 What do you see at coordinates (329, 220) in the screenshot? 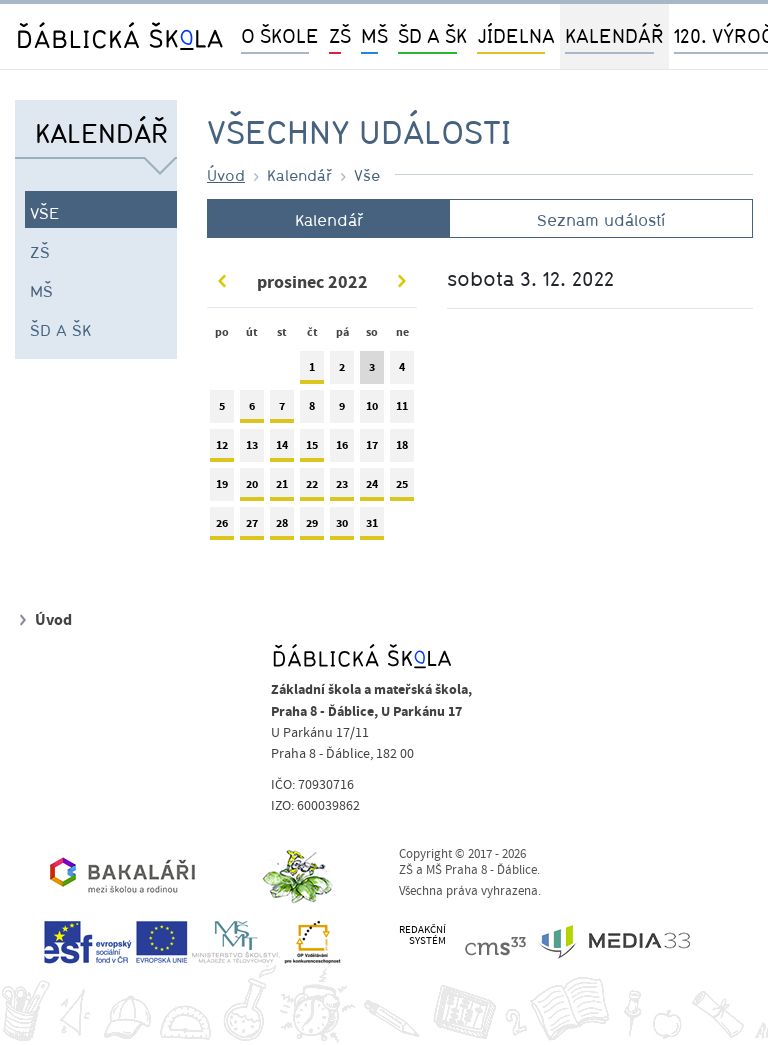
I see `Kalendář [tab]` at bounding box center [329, 220].